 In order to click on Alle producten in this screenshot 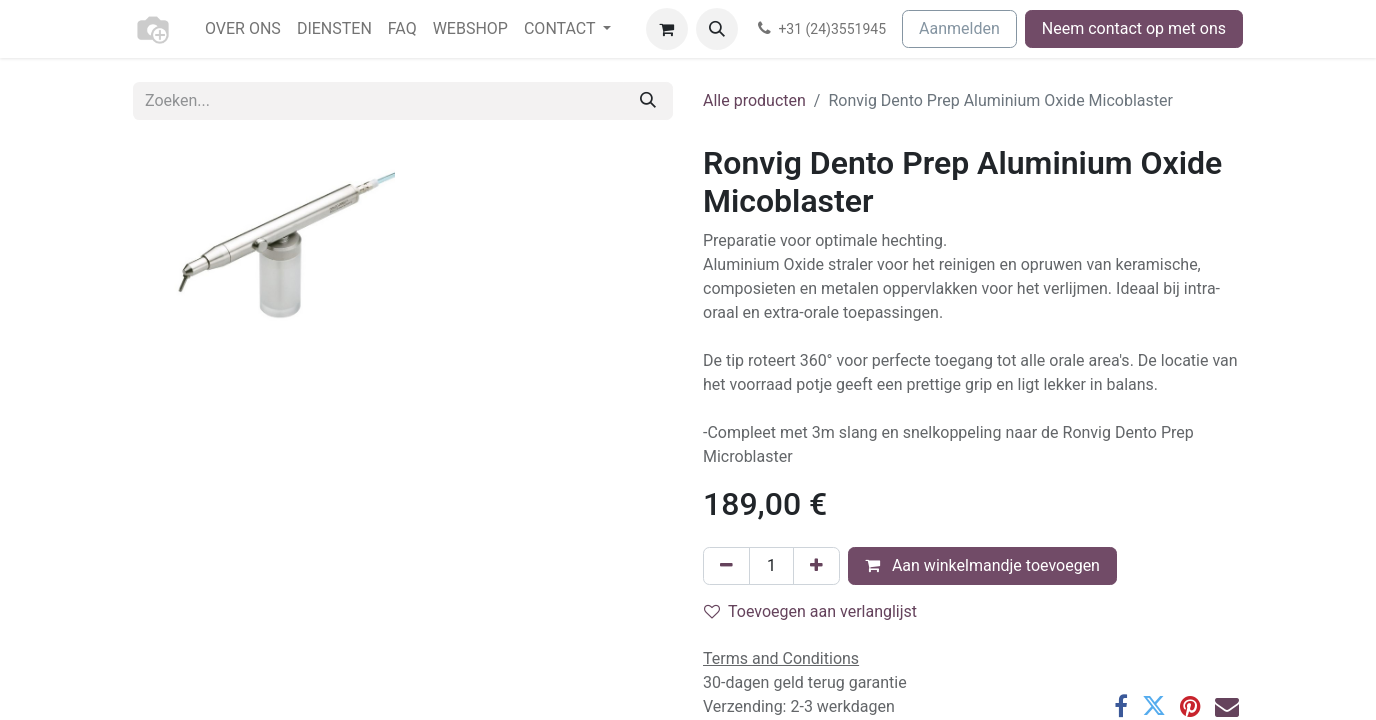, I will do `click(754, 100)`.